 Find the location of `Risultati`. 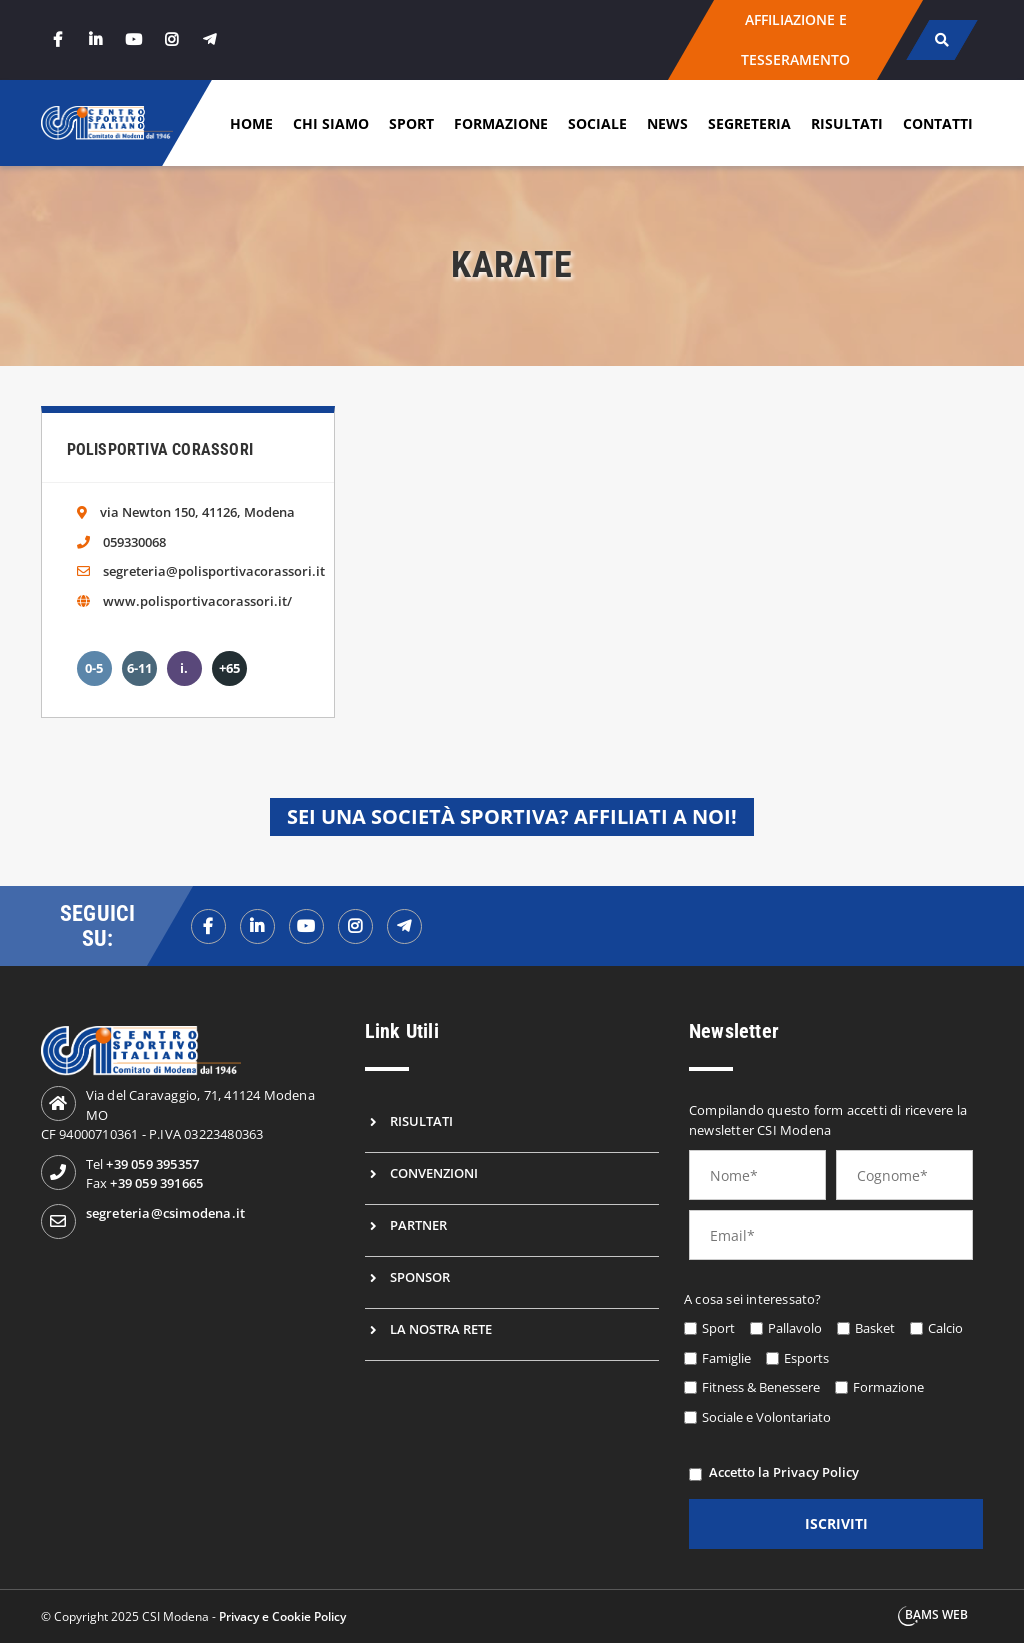

Risultati is located at coordinates (847, 123).